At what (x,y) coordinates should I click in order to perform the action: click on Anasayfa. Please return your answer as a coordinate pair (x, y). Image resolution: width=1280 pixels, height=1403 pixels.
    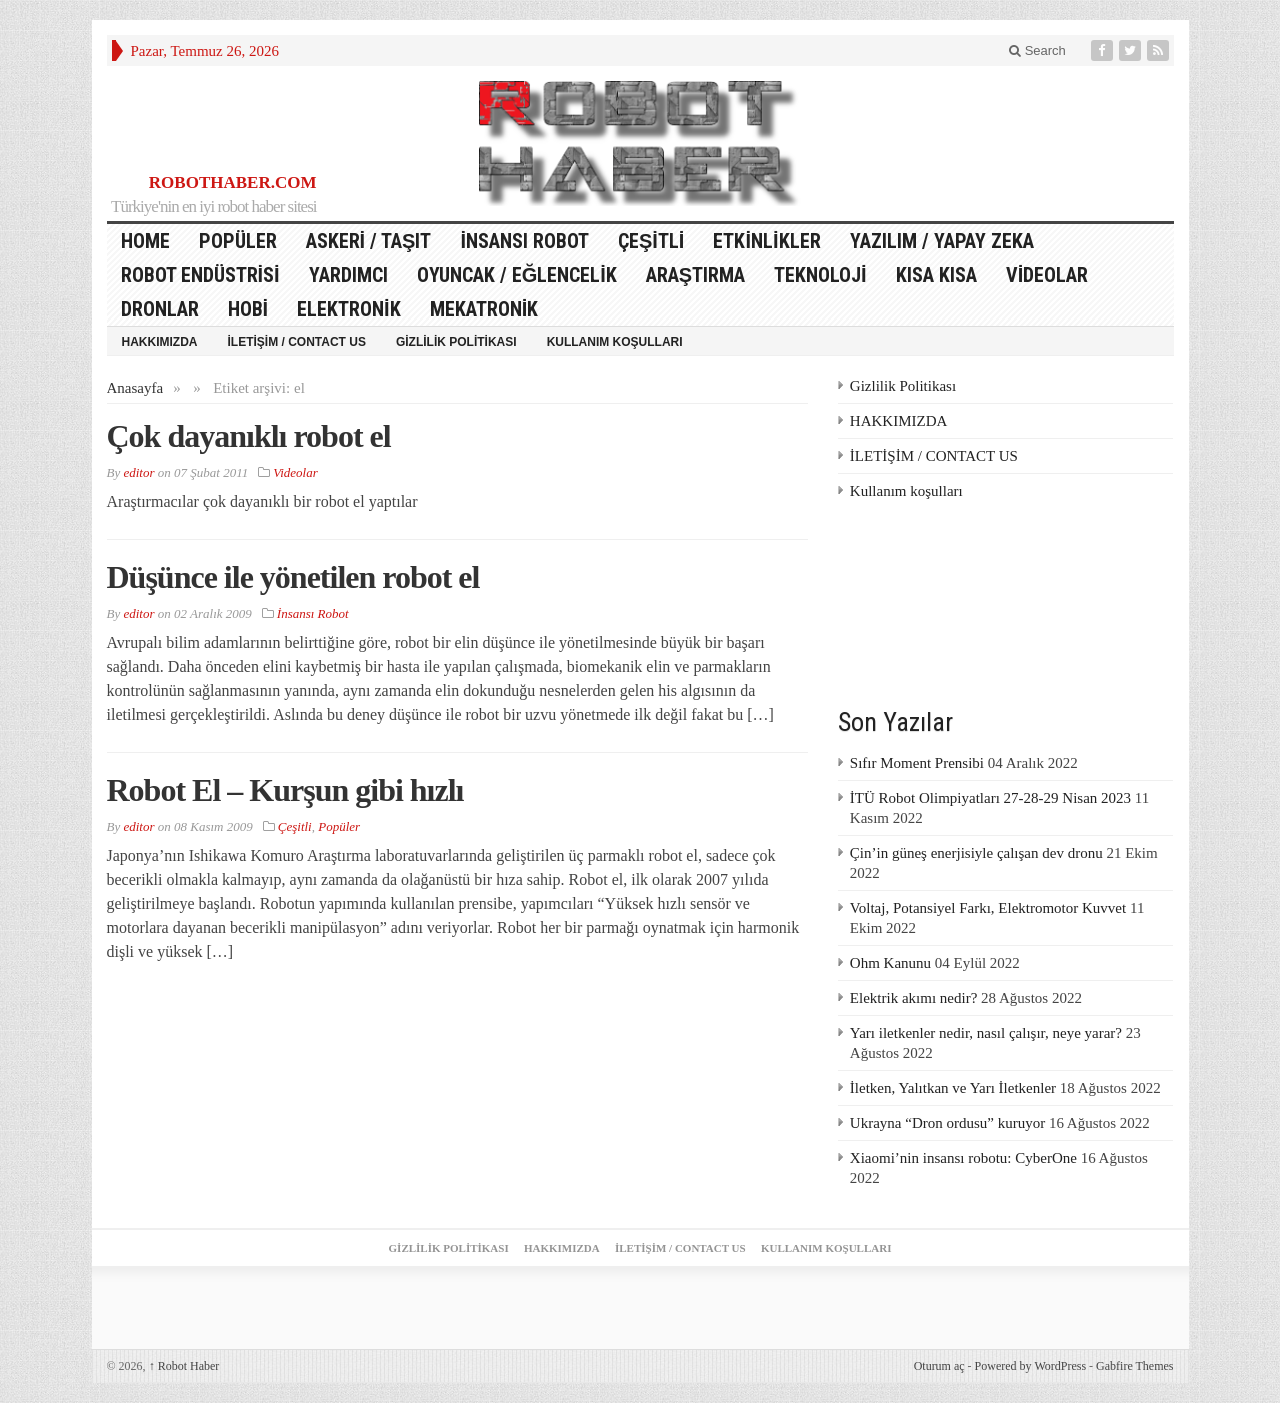
    Looking at the image, I should click on (135, 388).